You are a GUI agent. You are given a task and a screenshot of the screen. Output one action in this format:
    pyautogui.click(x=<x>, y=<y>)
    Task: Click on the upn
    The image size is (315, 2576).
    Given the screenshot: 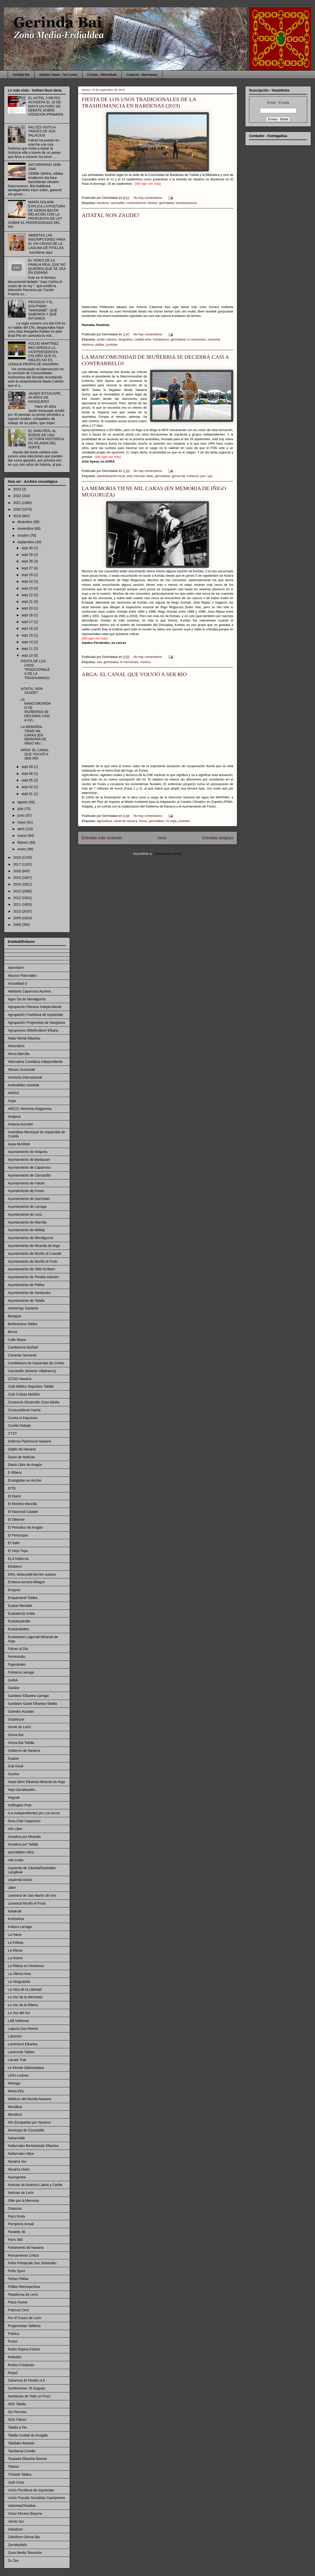 What is the action you would take?
    pyautogui.click(x=210, y=476)
    